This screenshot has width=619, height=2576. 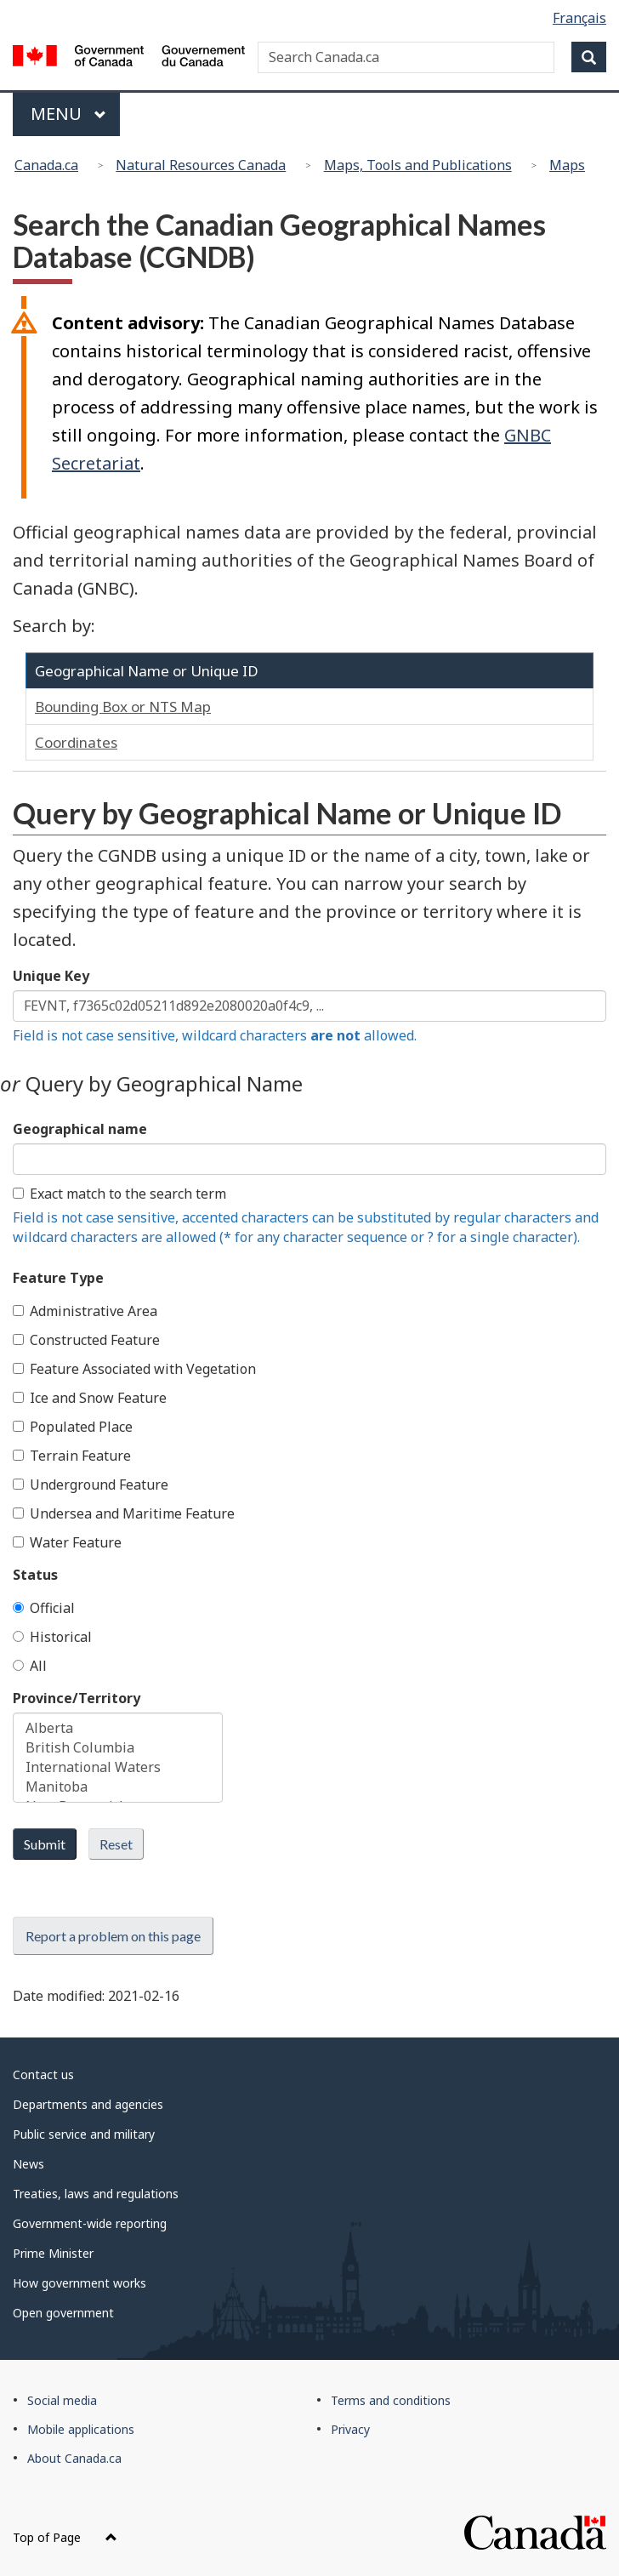 What do you see at coordinates (96, 2194) in the screenshot?
I see `Treaties, laws and regulations` at bounding box center [96, 2194].